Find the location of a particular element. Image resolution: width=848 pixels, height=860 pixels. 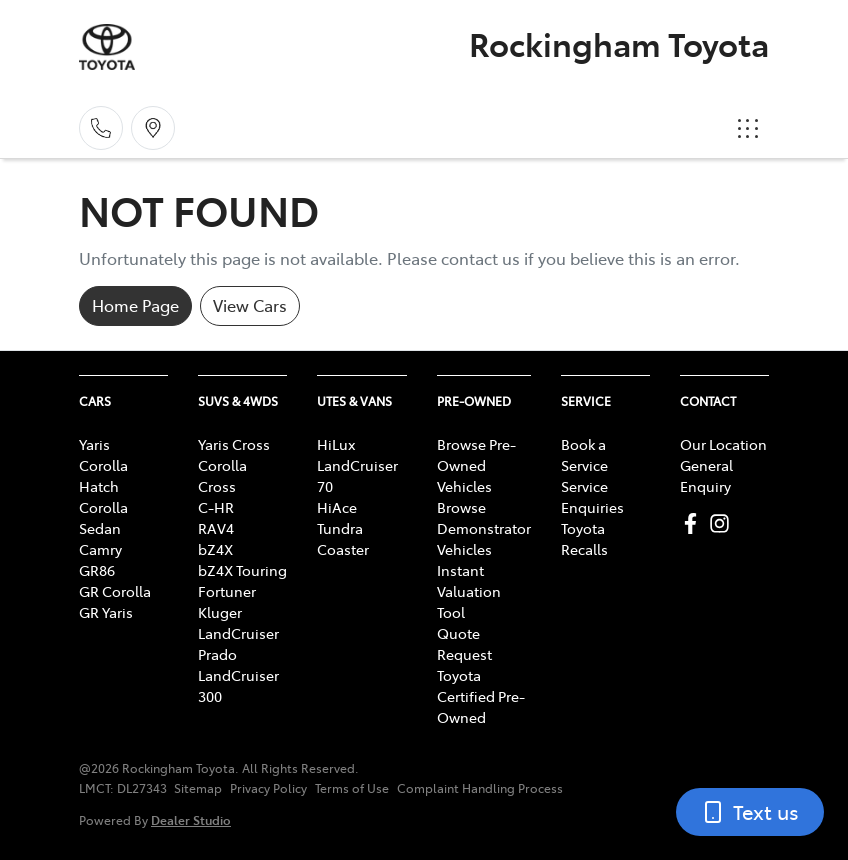

bZ4X Touring is located at coordinates (242, 570).